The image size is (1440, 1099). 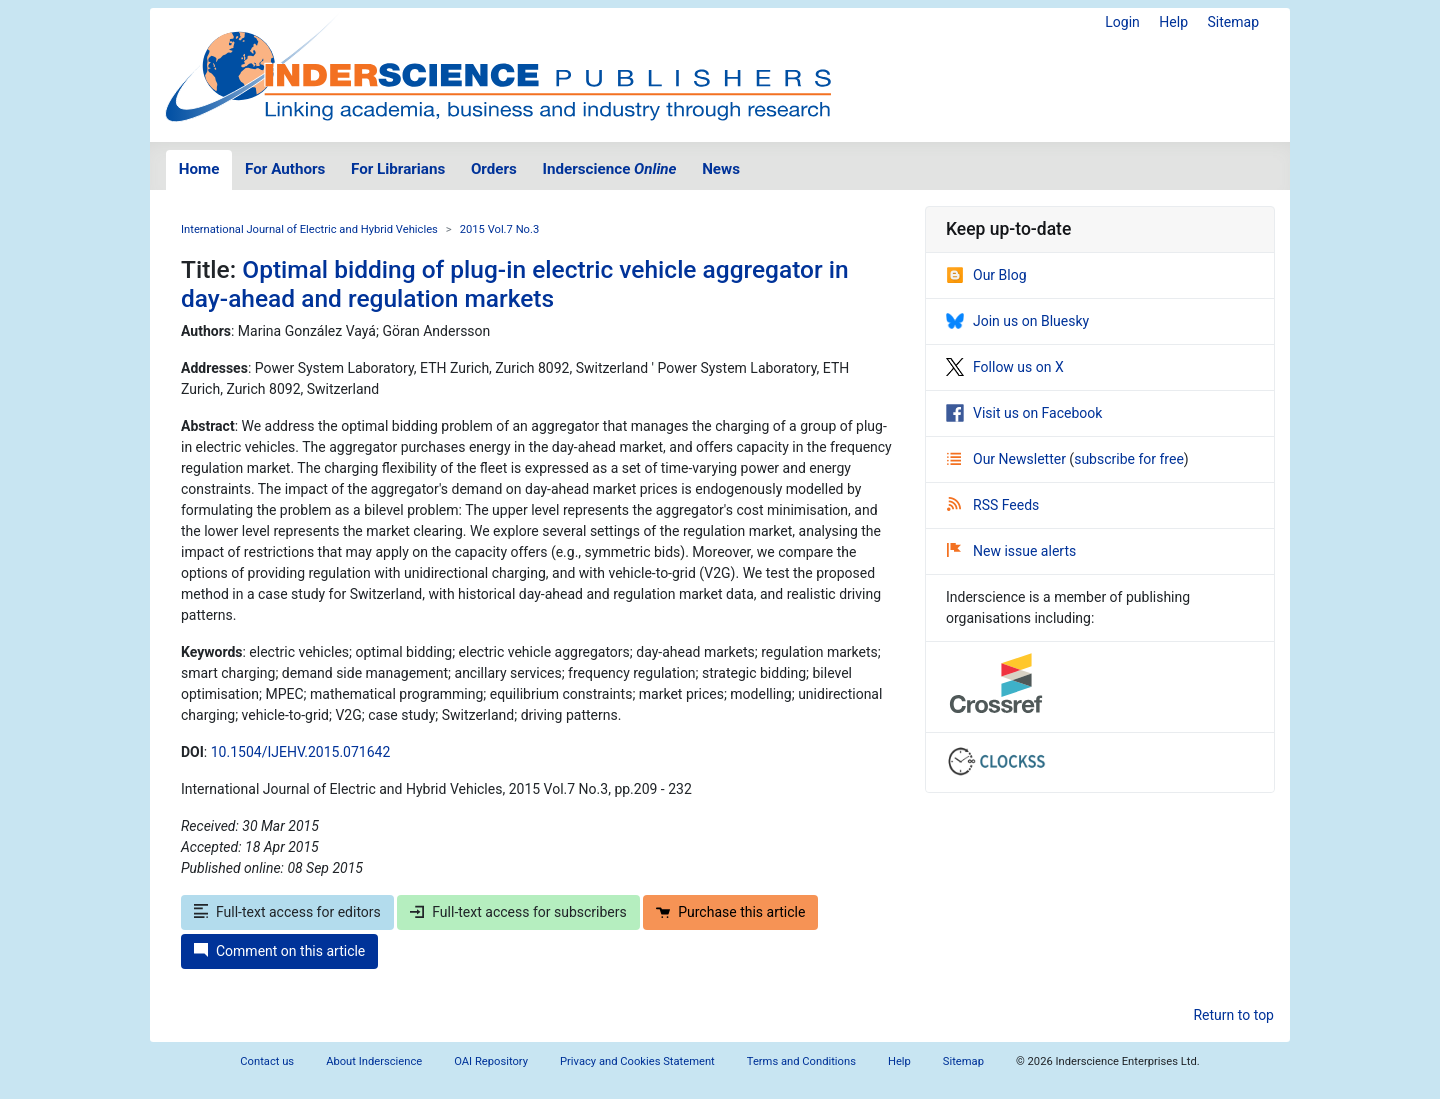 I want to click on Contact us, so click(x=267, y=1061).